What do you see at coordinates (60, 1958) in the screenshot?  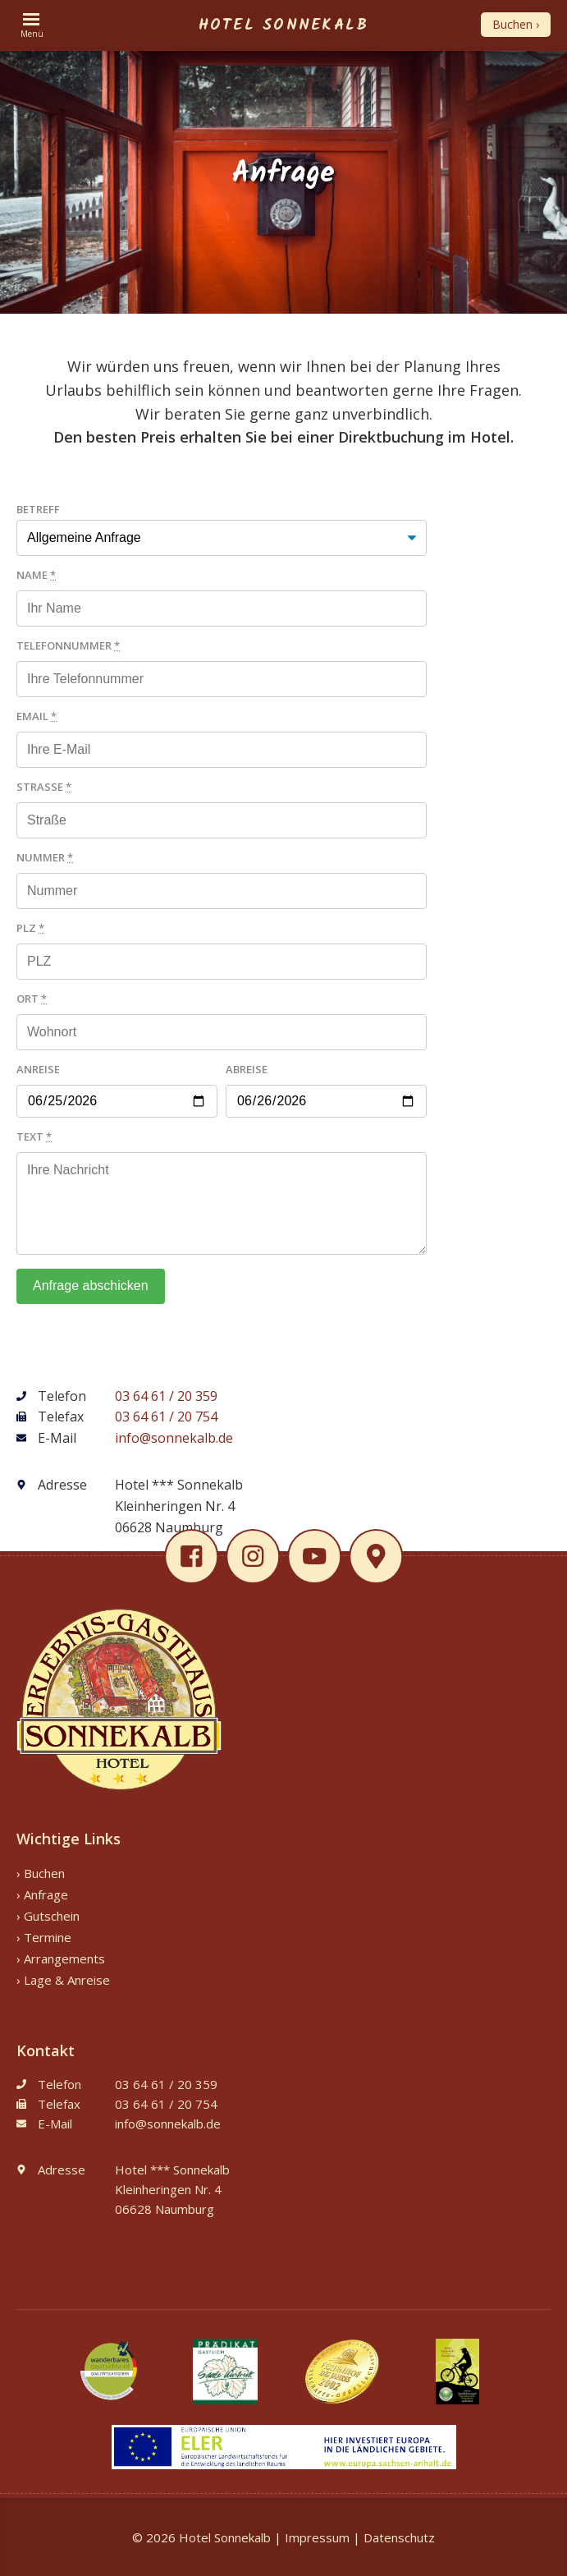 I see `› Arrangements` at bounding box center [60, 1958].